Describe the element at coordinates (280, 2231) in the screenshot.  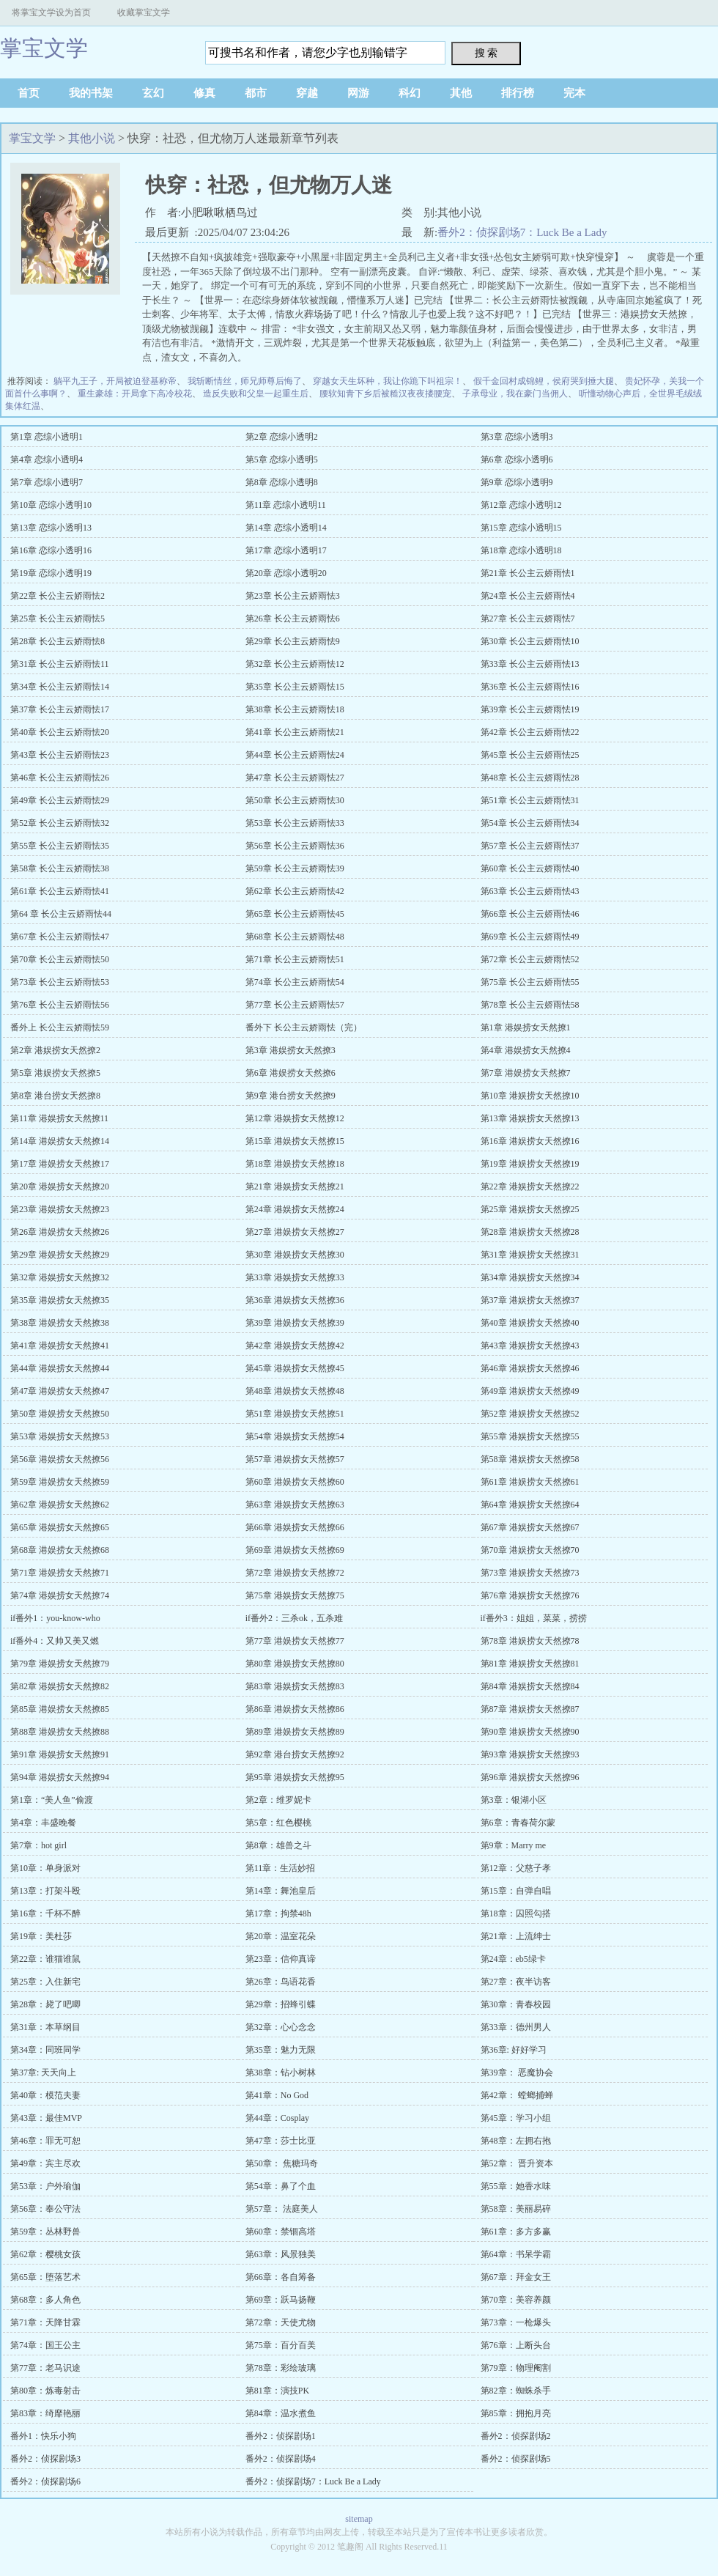
I see `第60章：禁锢高塔` at that location.